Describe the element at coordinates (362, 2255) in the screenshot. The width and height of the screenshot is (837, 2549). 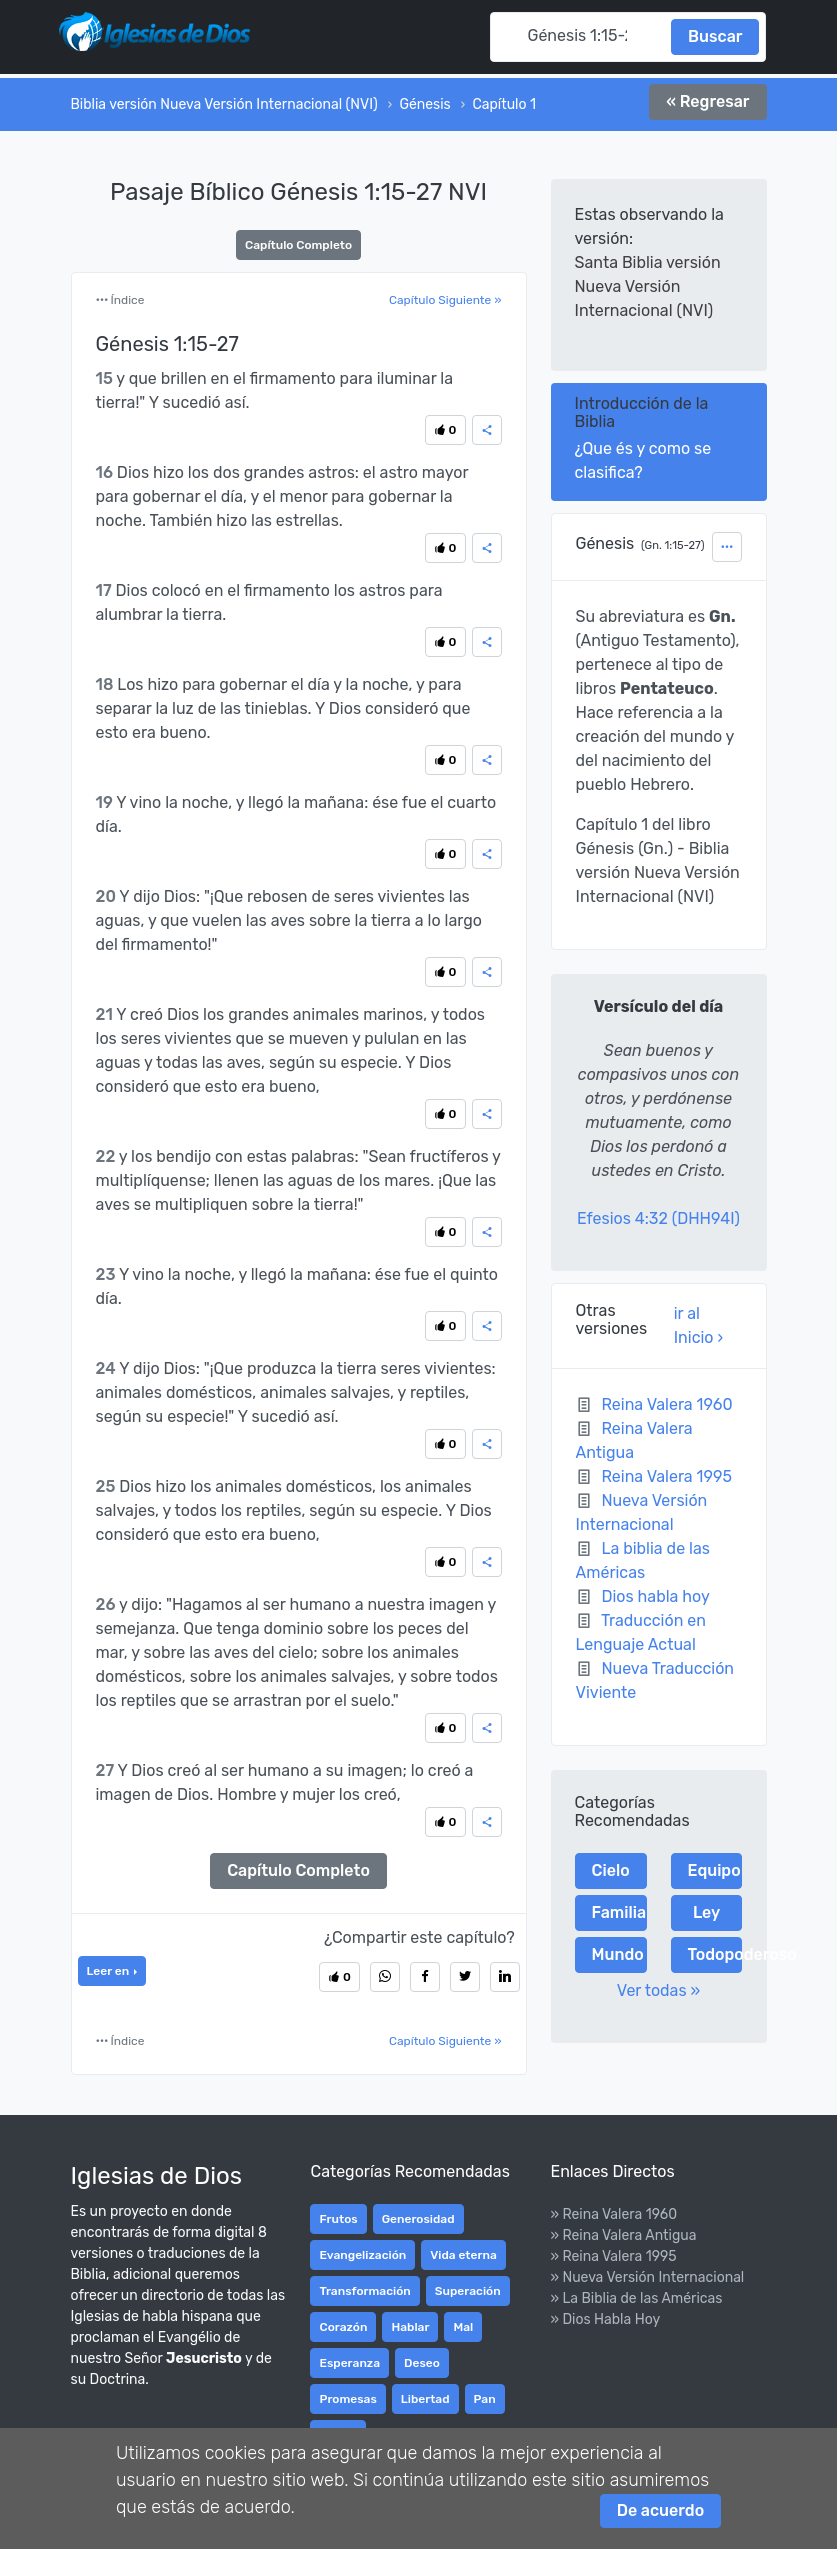
I see `Evangelización` at that location.